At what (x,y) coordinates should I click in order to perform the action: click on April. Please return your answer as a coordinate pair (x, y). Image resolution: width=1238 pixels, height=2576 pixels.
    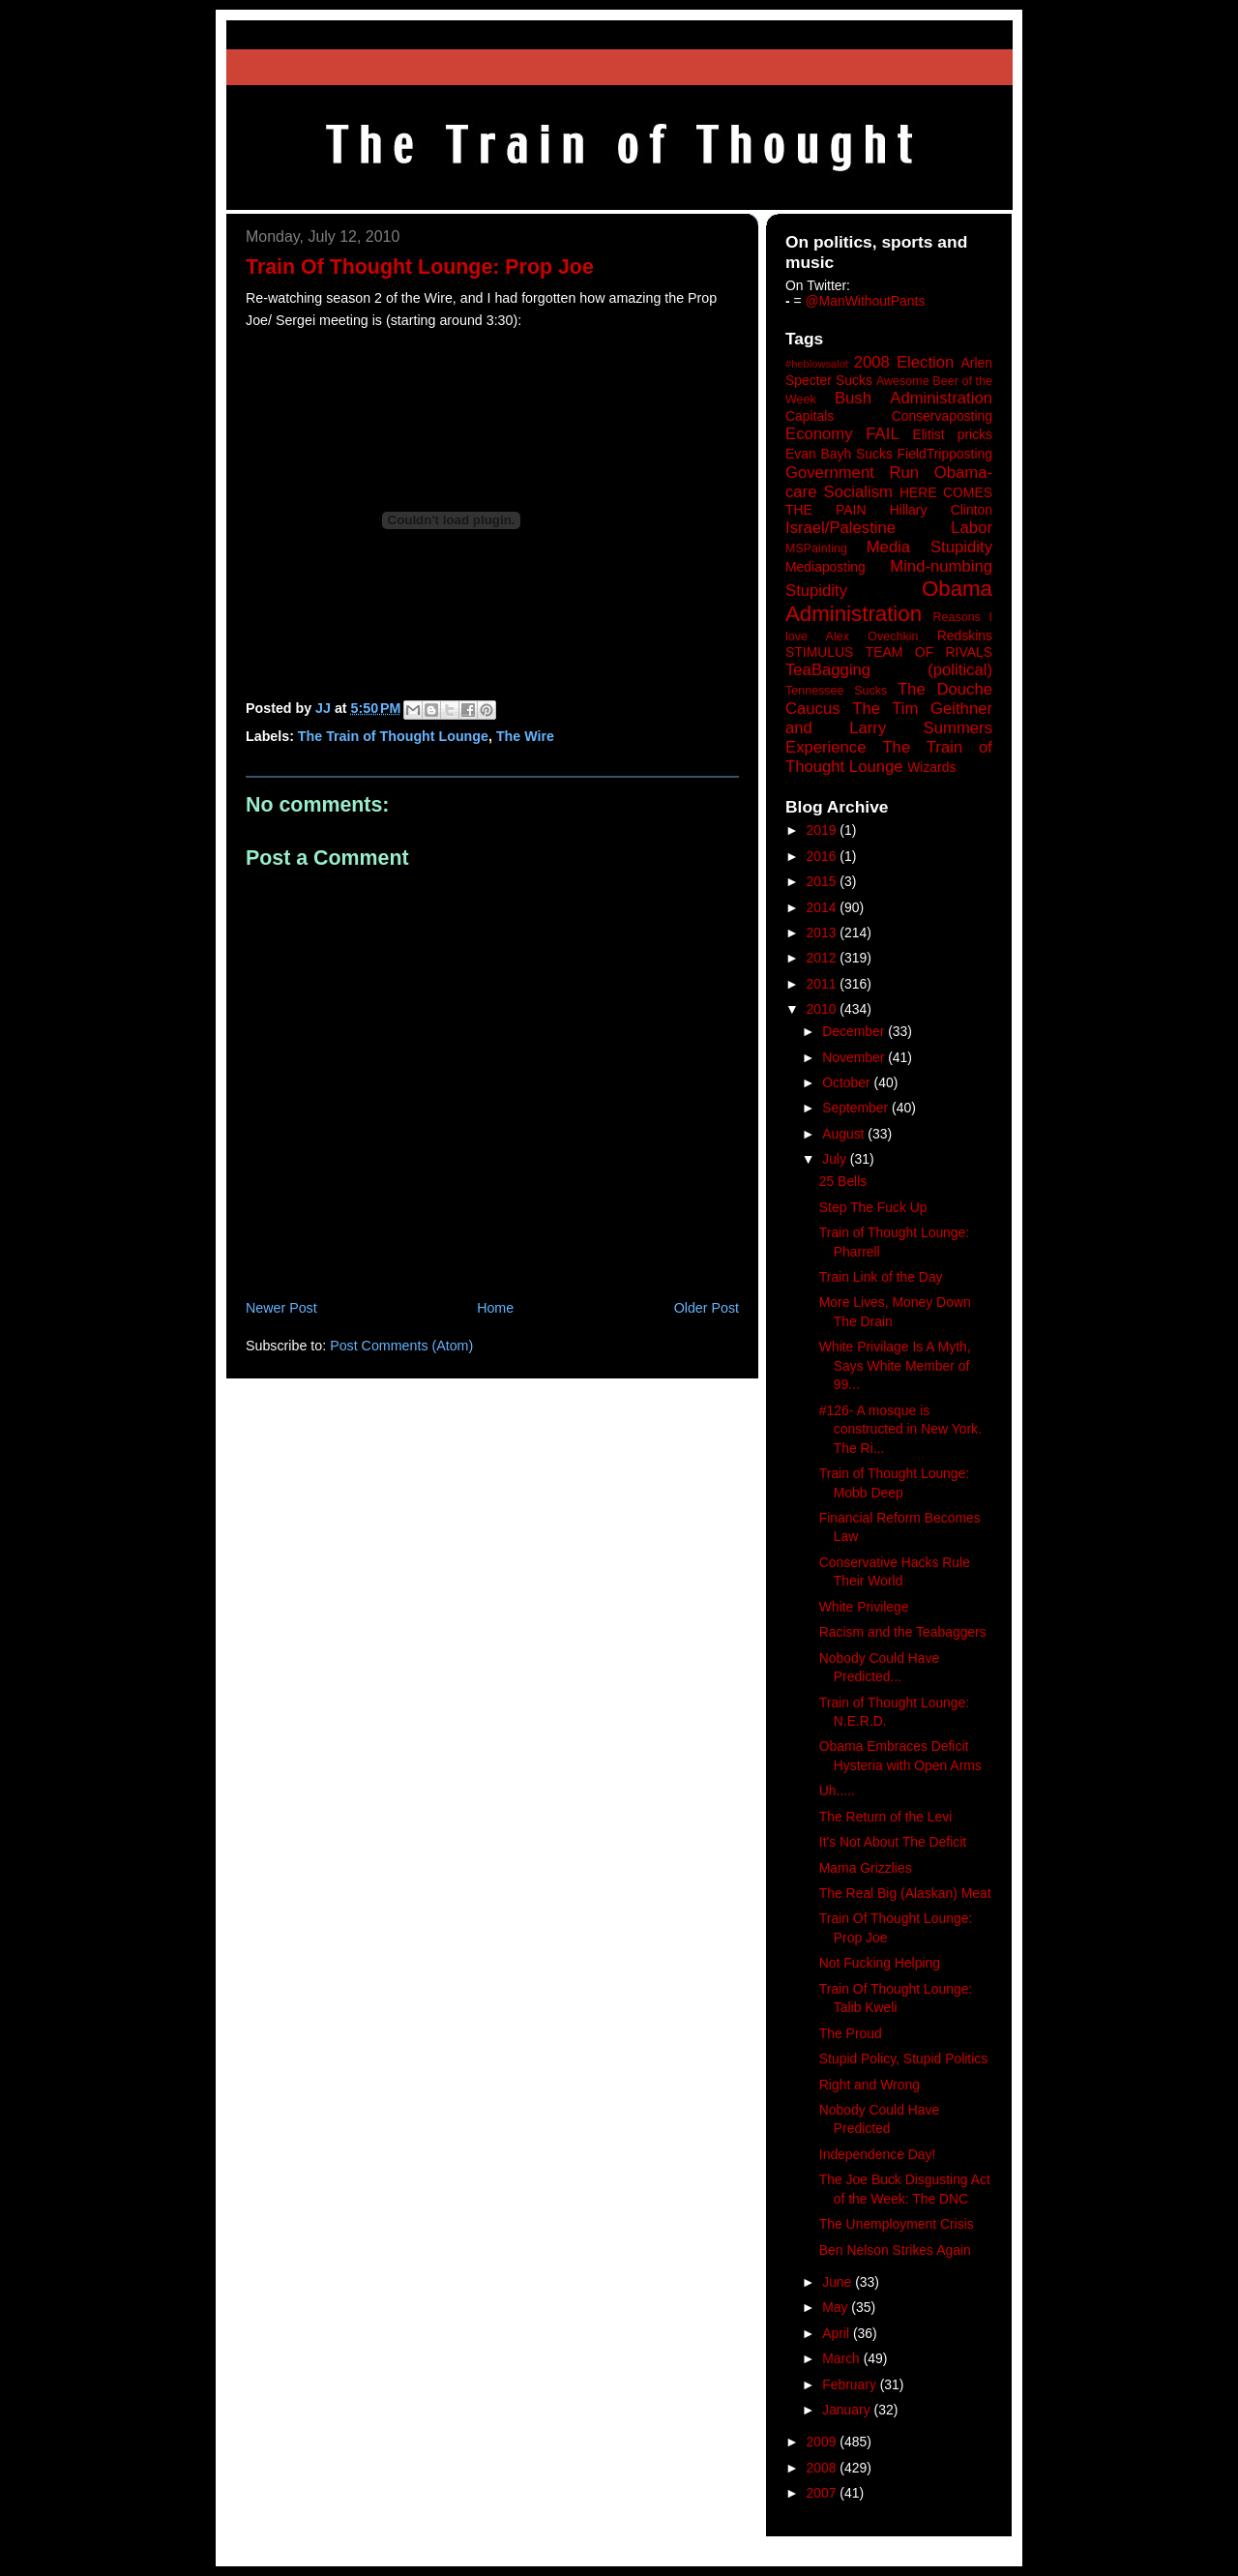
    Looking at the image, I should click on (837, 2333).